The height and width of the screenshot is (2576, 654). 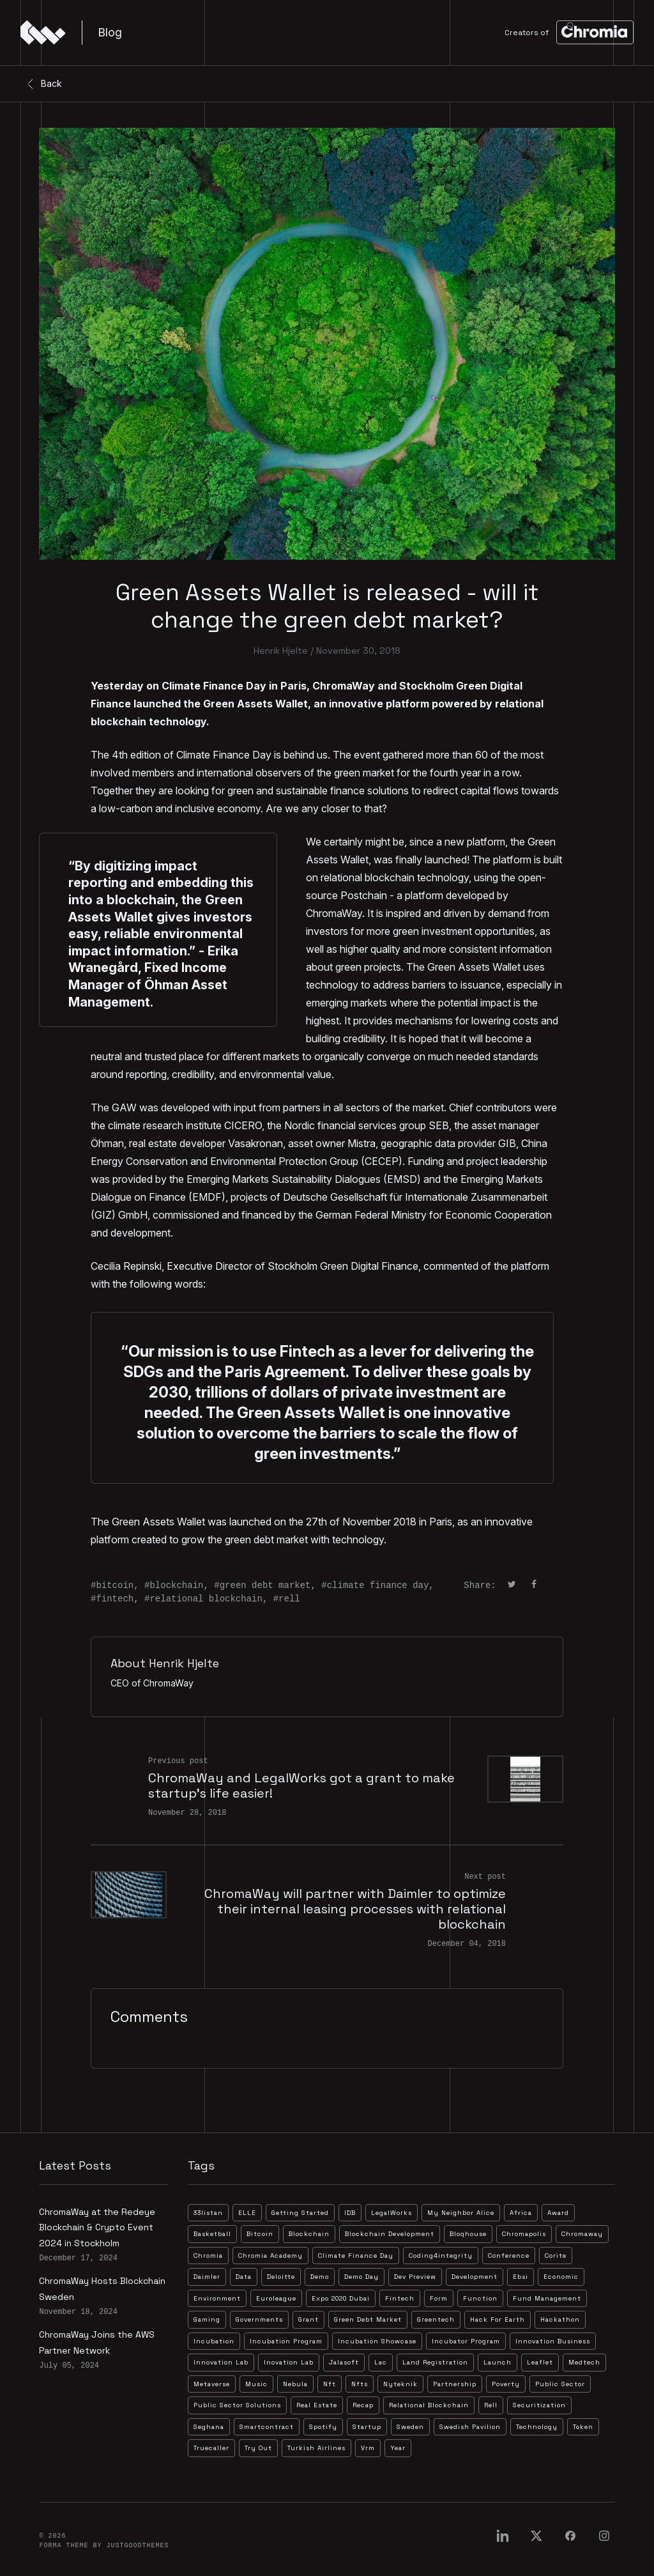 What do you see at coordinates (281, 2276) in the screenshot?
I see `deloitte` at bounding box center [281, 2276].